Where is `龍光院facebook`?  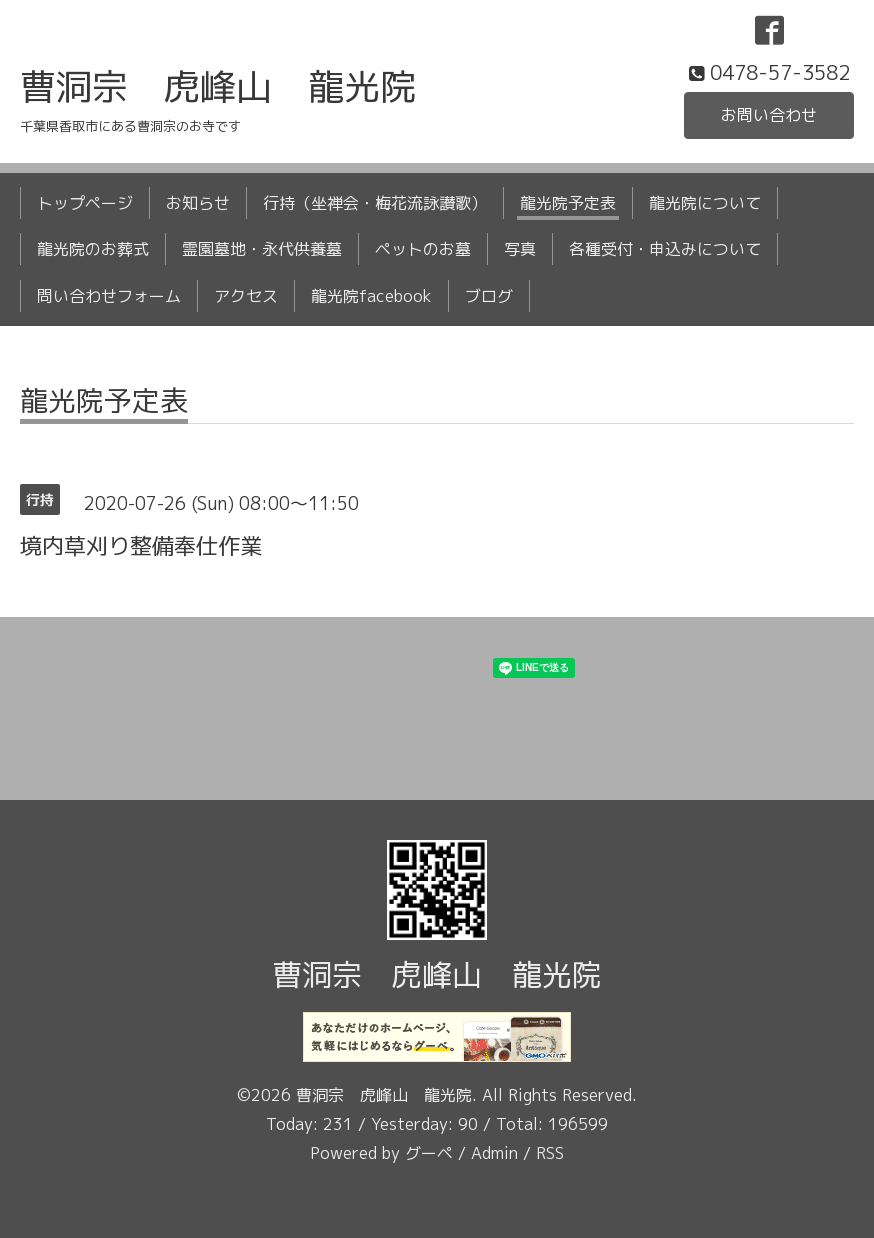 龍光院facebook is located at coordinates (371, 296).